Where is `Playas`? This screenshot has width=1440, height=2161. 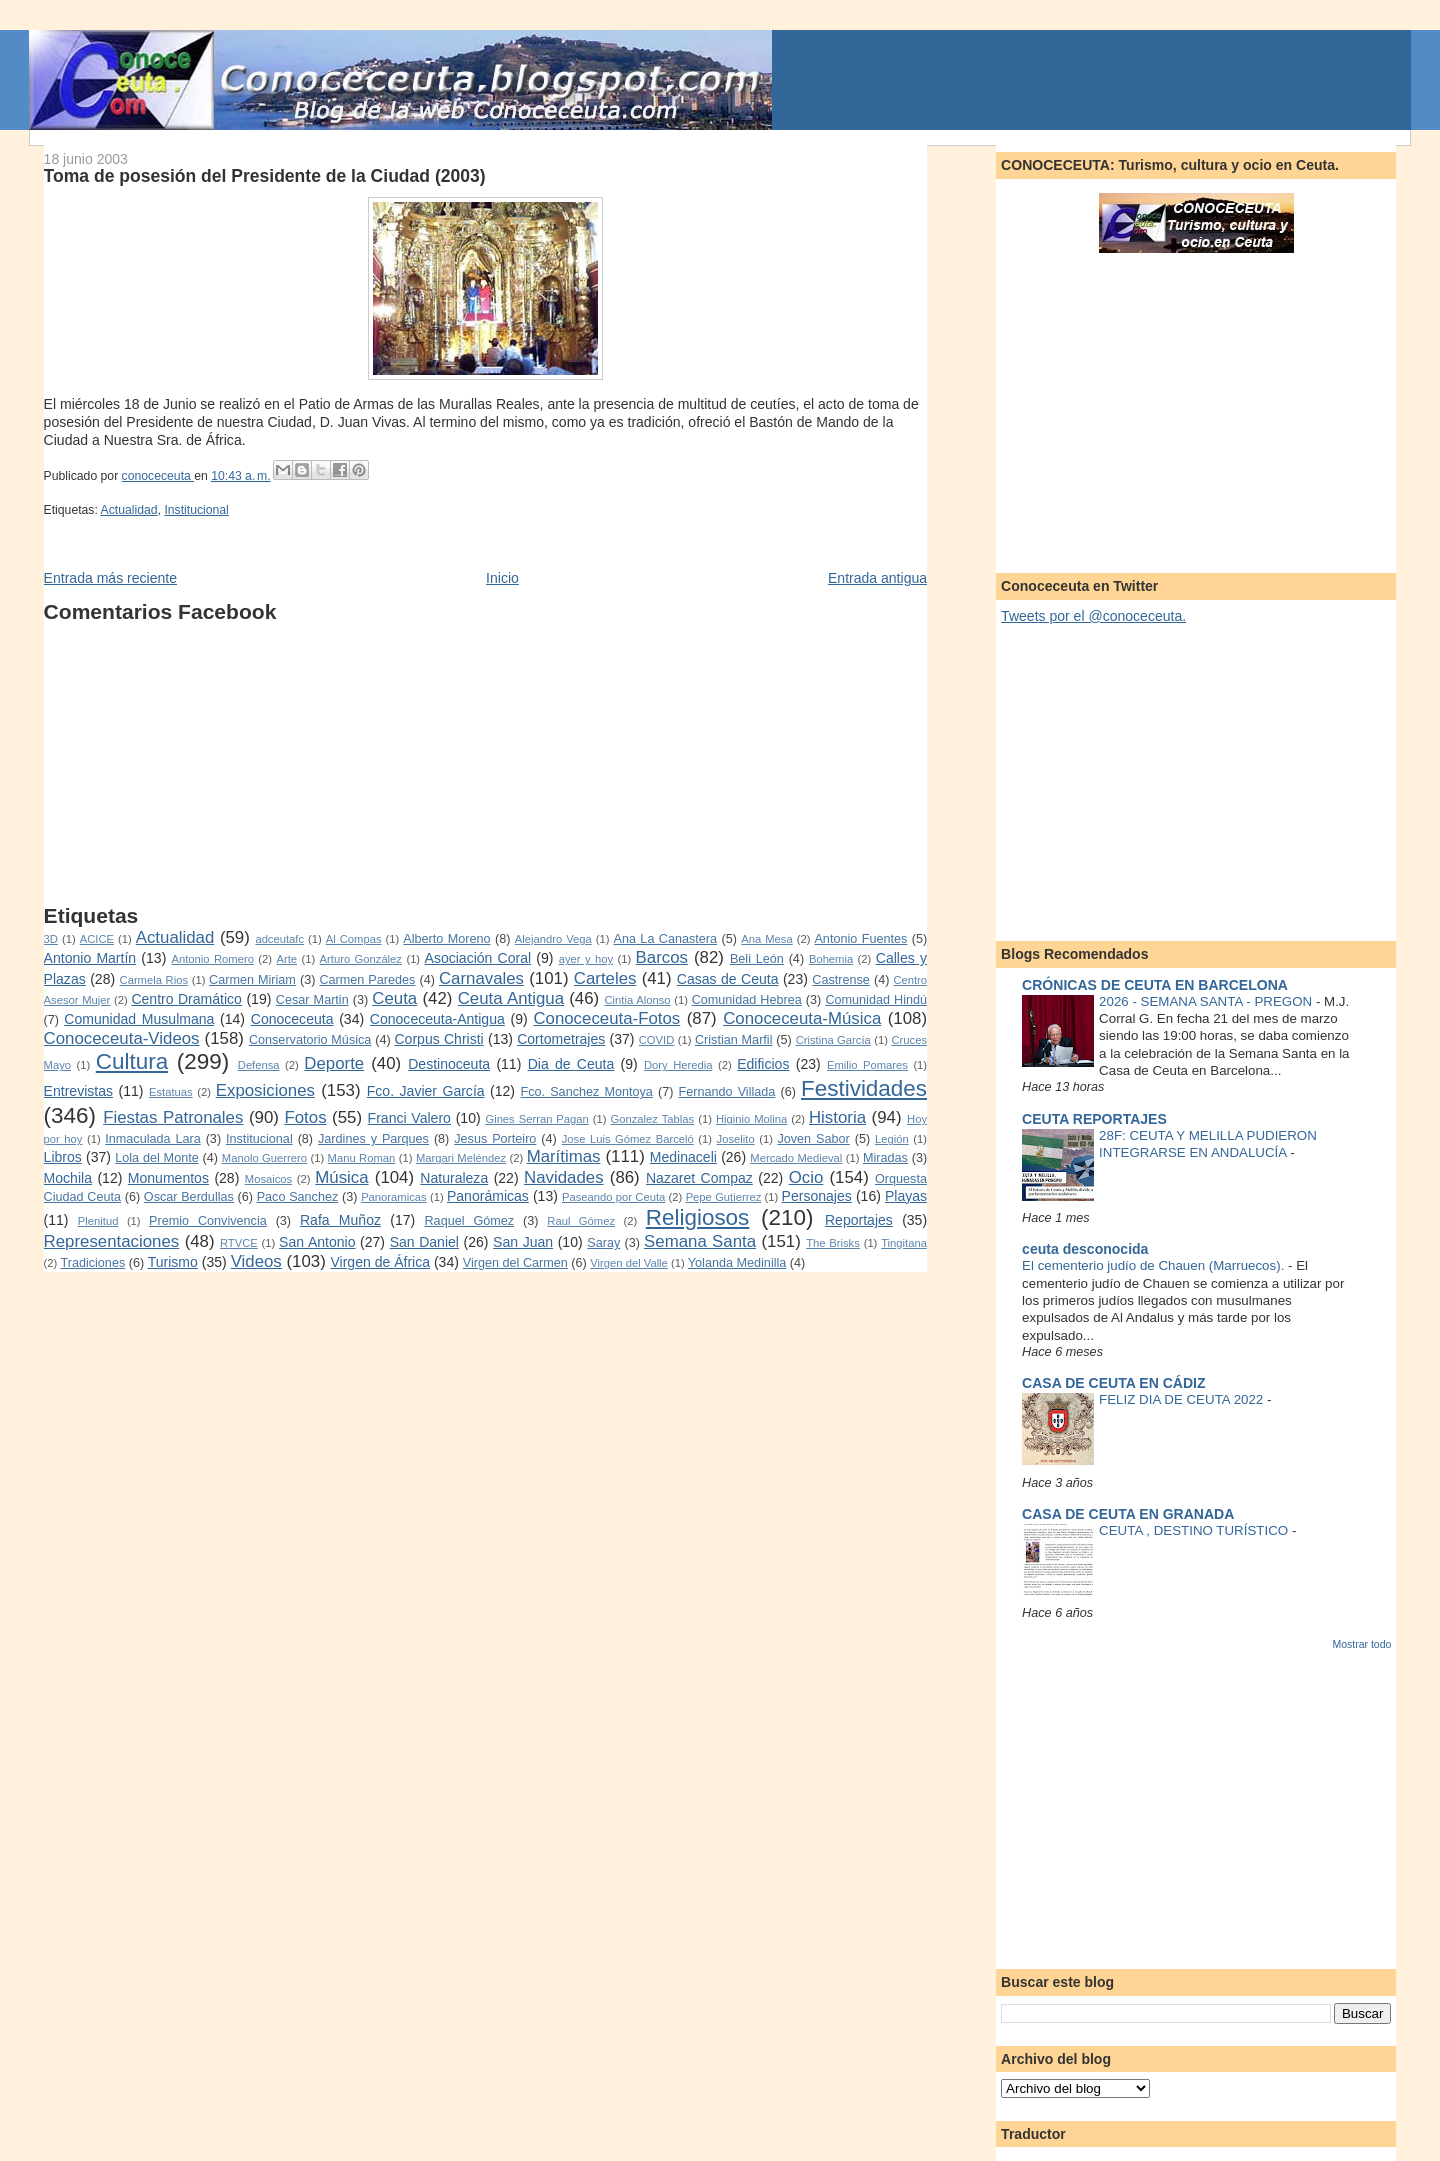
Playas is located at coordinates (906, 1196).